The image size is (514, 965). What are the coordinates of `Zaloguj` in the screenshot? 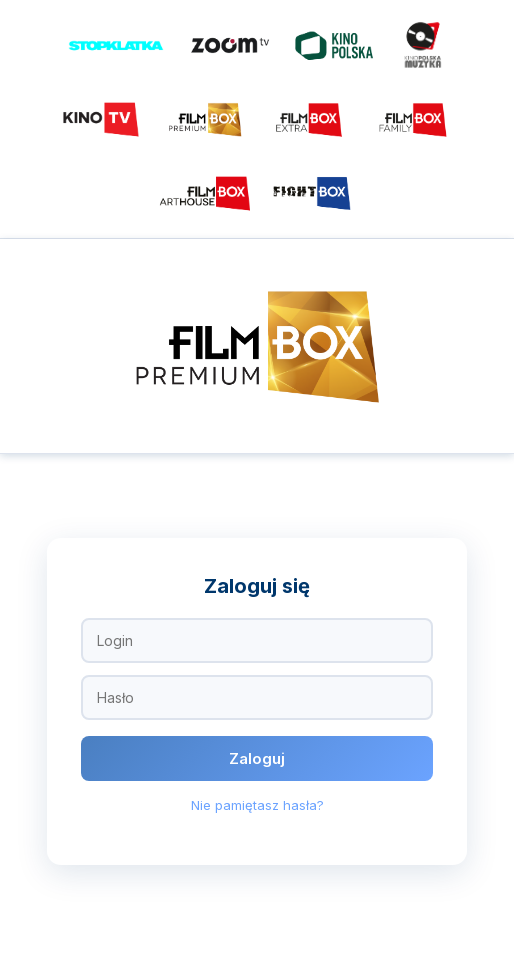 It's located at (257, 758).